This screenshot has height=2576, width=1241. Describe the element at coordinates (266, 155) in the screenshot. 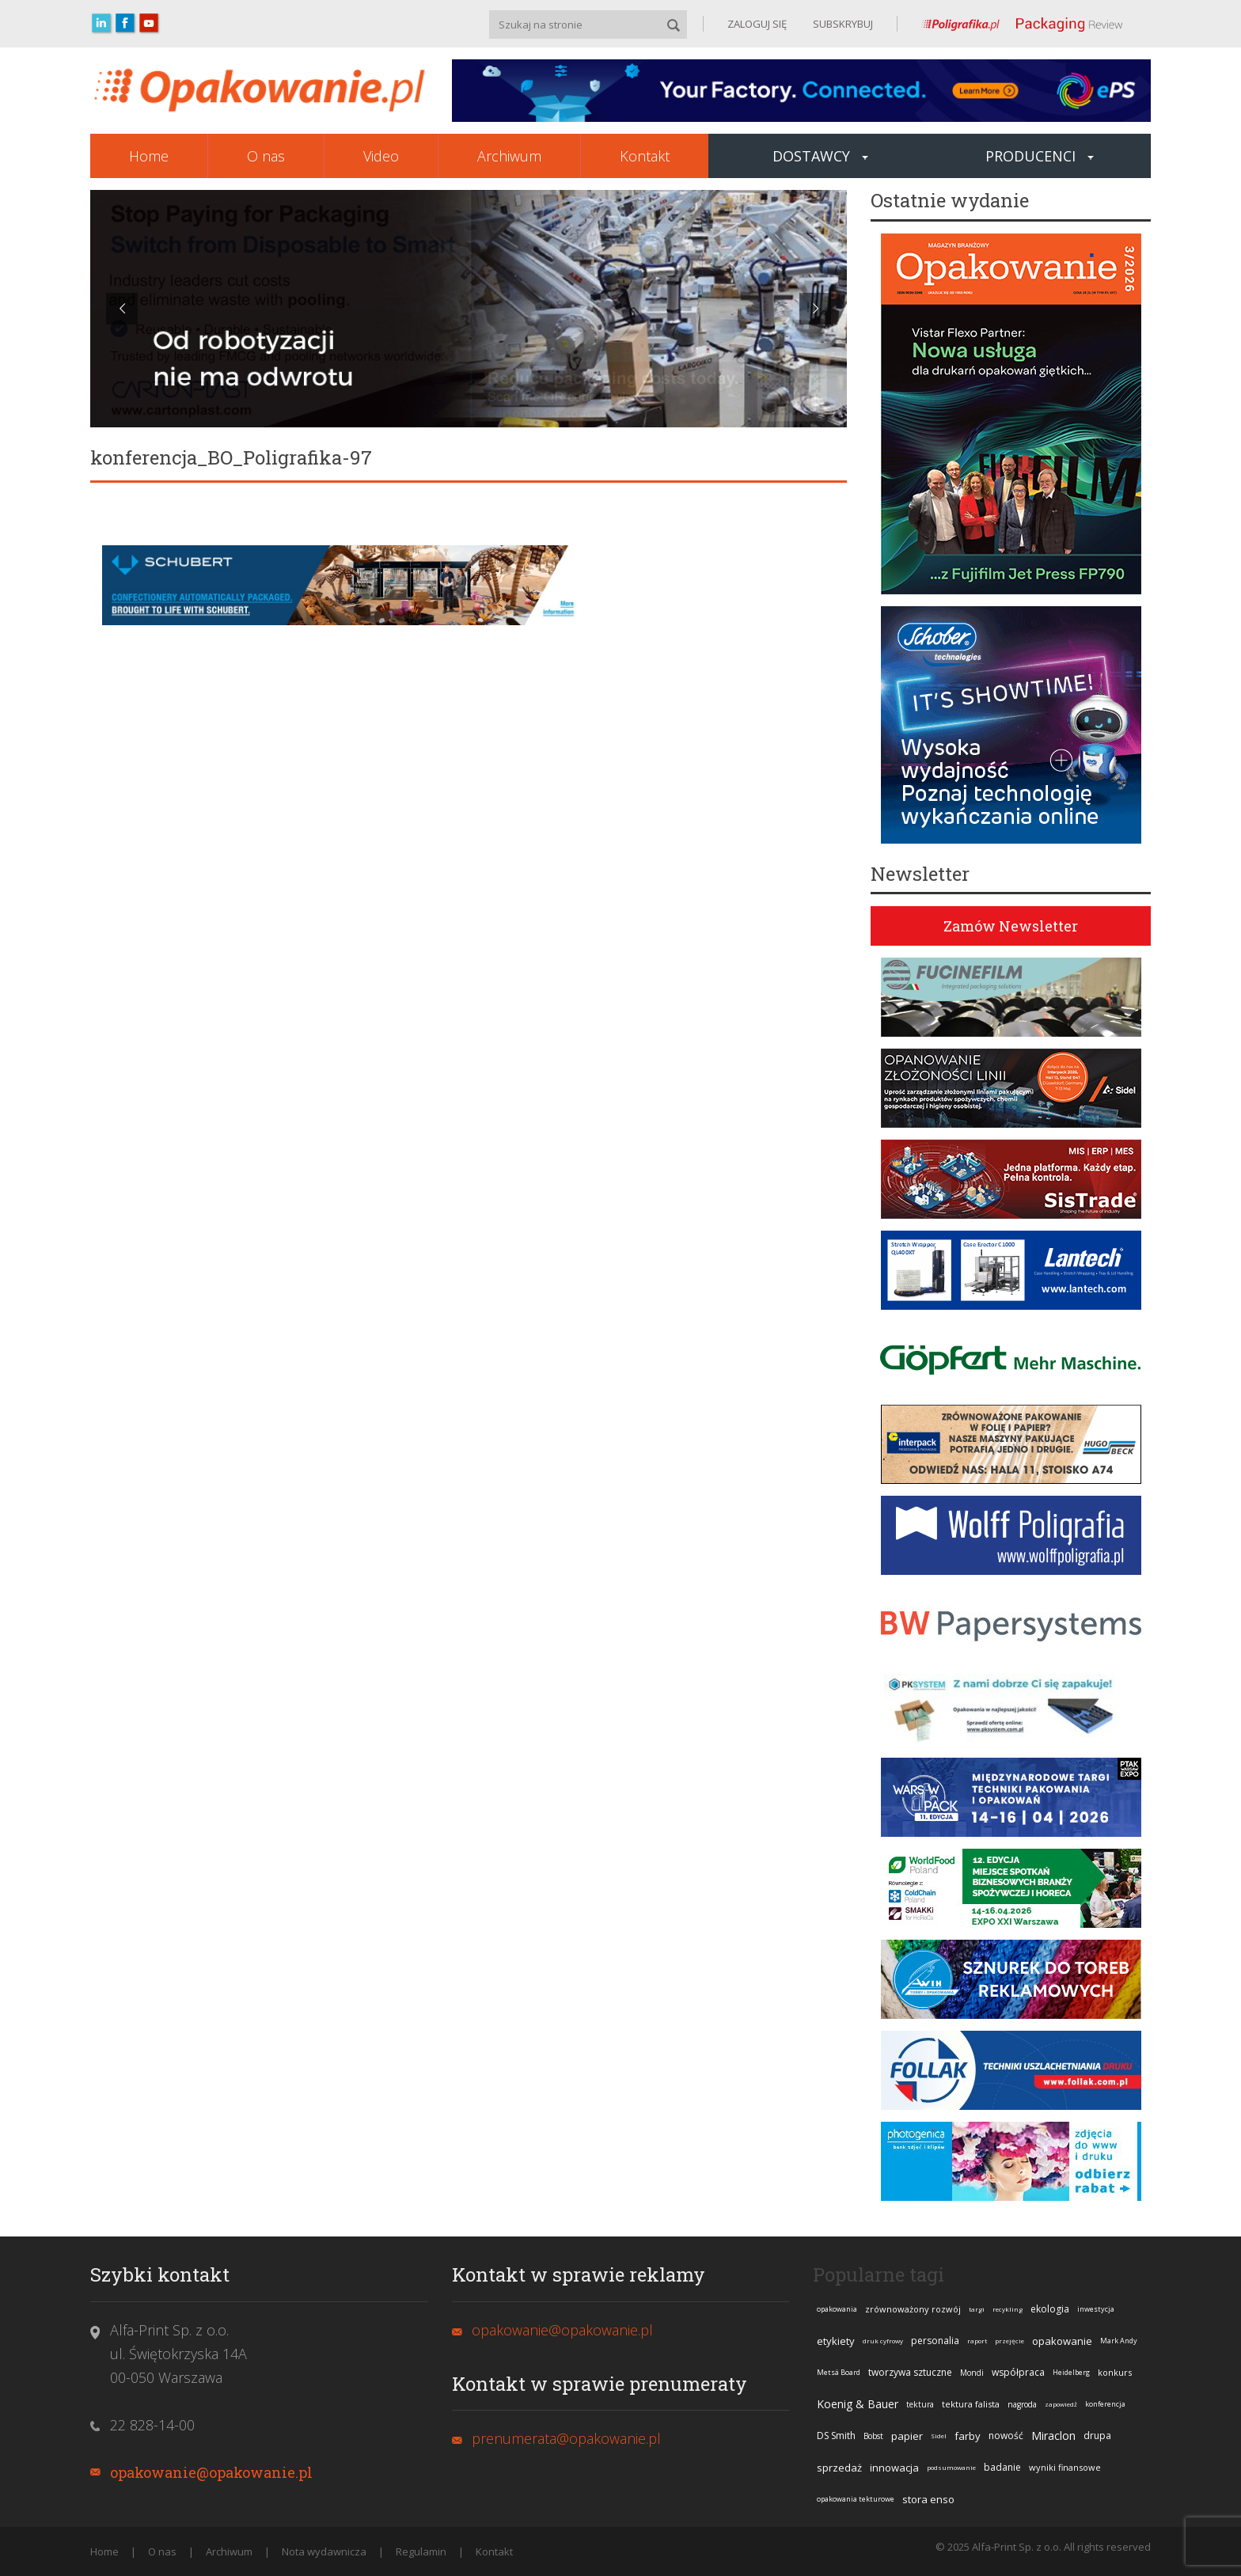

I see `O nas` at that location.